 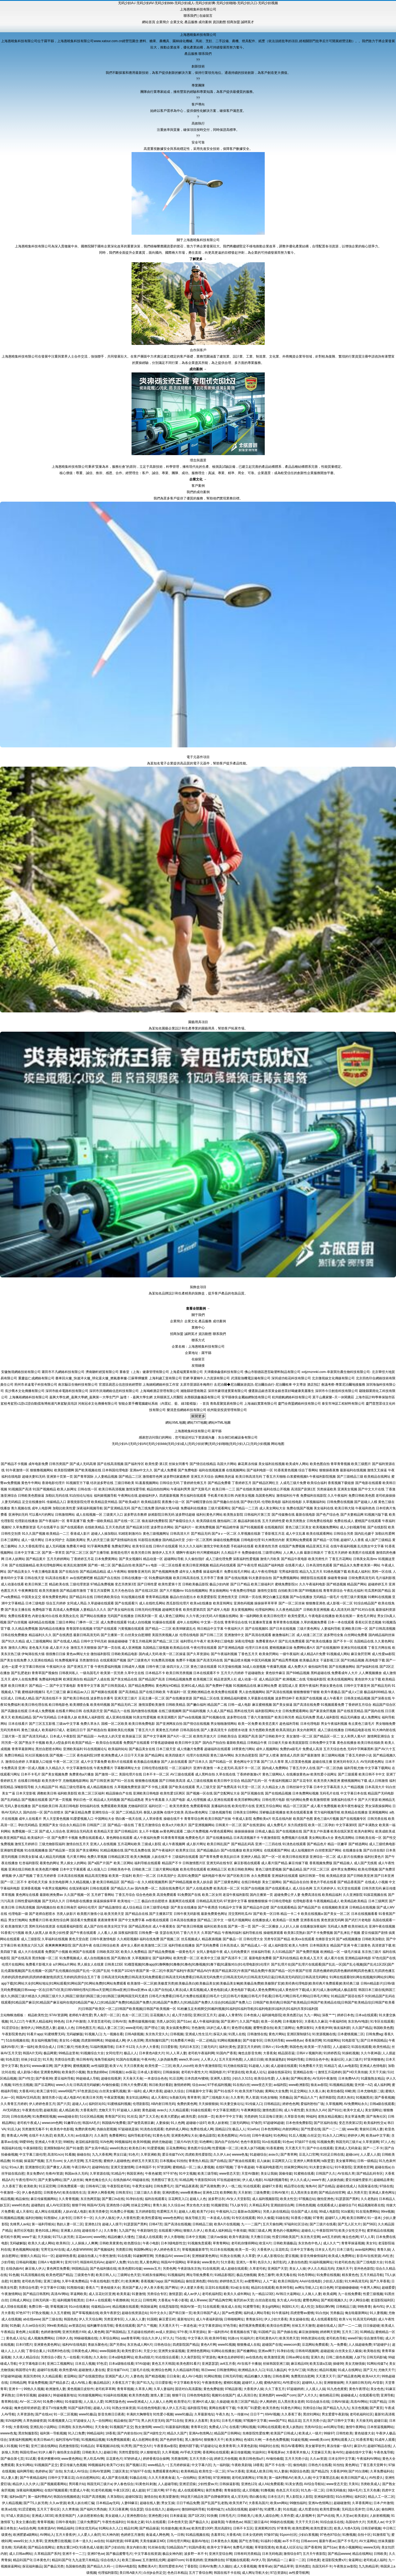 I want to click on 亚洲国产成人片, so click(x=116, y=2376).